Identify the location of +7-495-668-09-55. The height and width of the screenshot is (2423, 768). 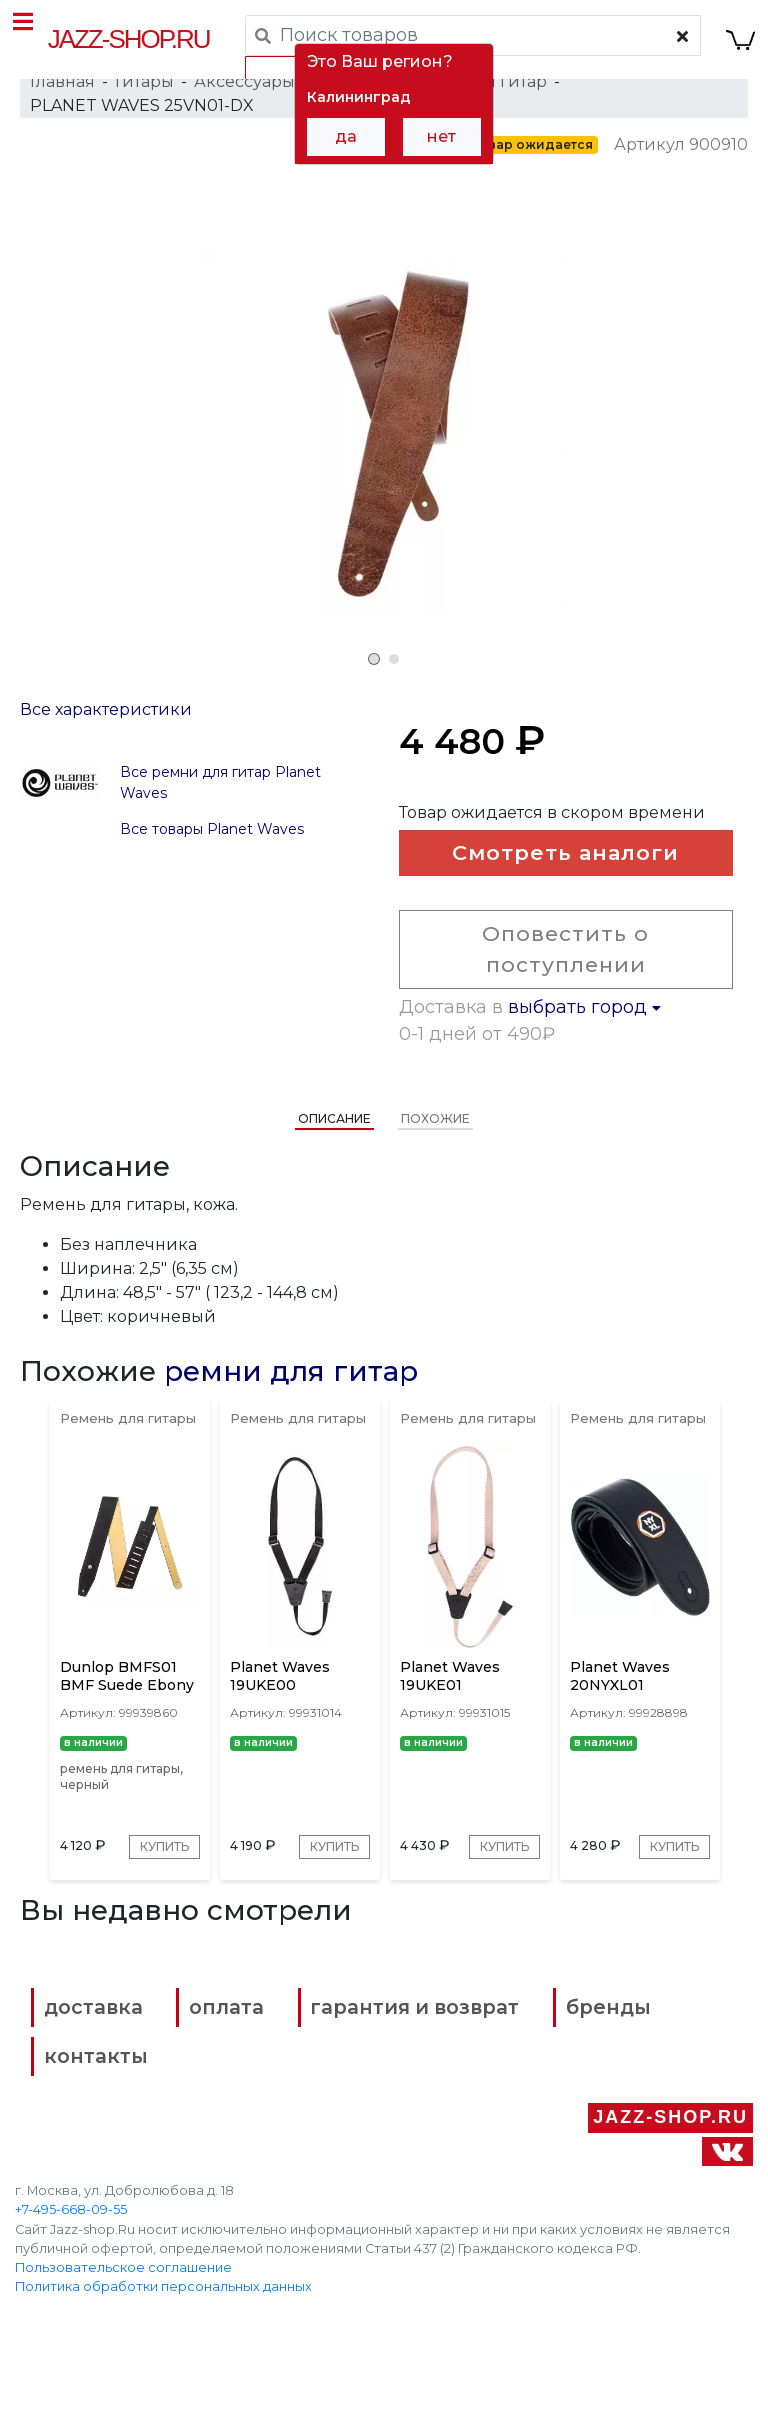
(71, 2276).